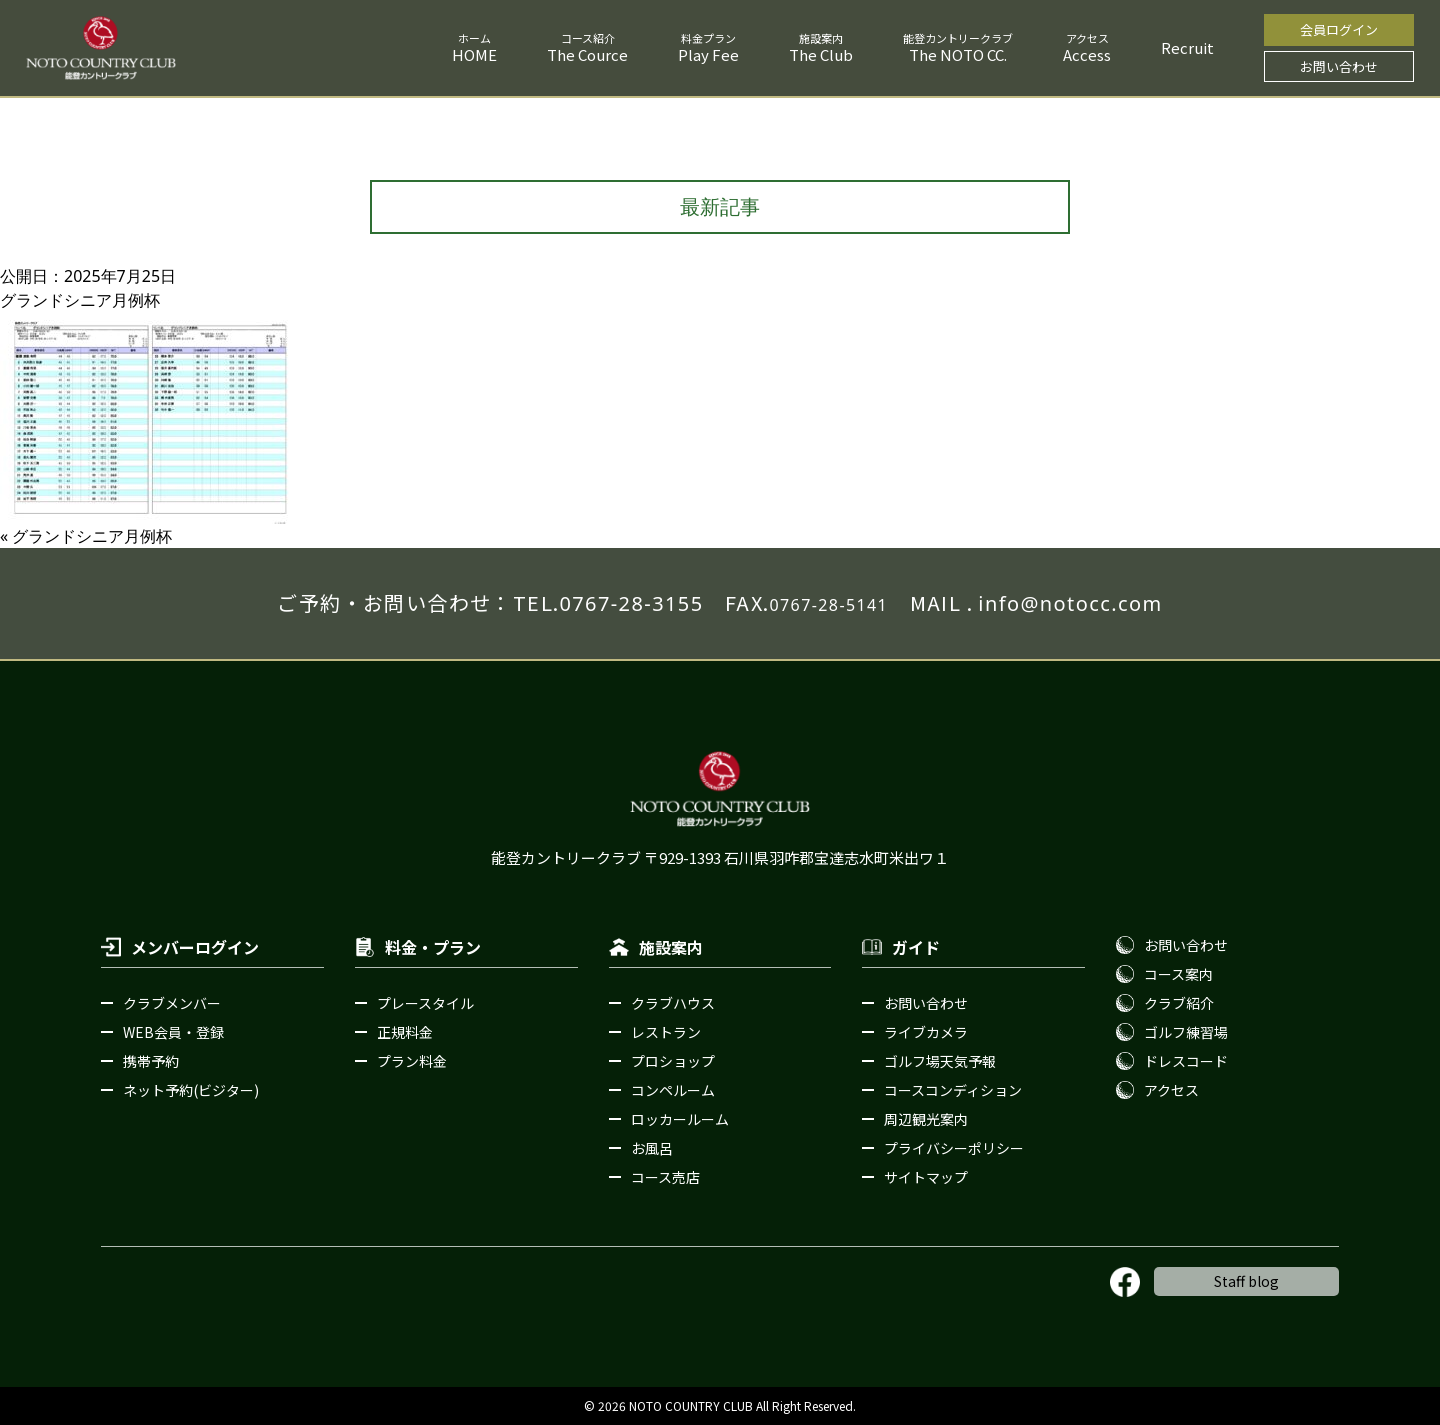 Image resolution: width=1440 pixels, height=1425 pixels. Describe the element at coordinates (474, 54) in the screenshot. I see `HOME` at that location.